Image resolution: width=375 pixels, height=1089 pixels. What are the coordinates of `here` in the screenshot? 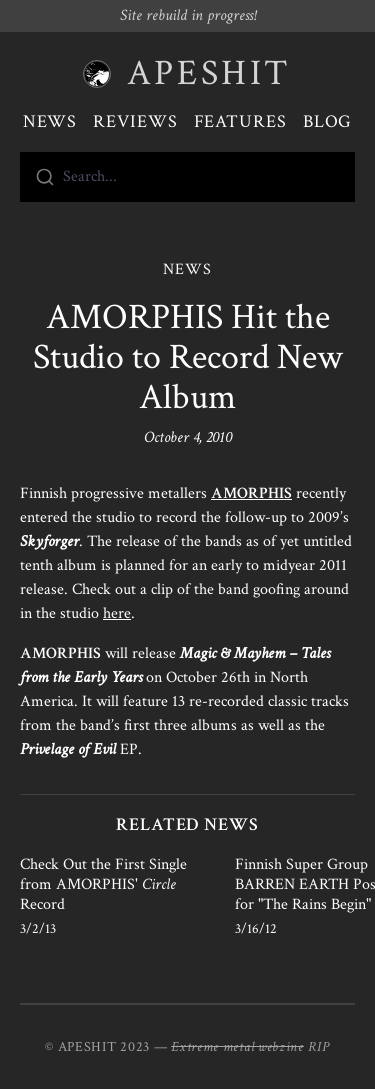 It's located at (117, 613).